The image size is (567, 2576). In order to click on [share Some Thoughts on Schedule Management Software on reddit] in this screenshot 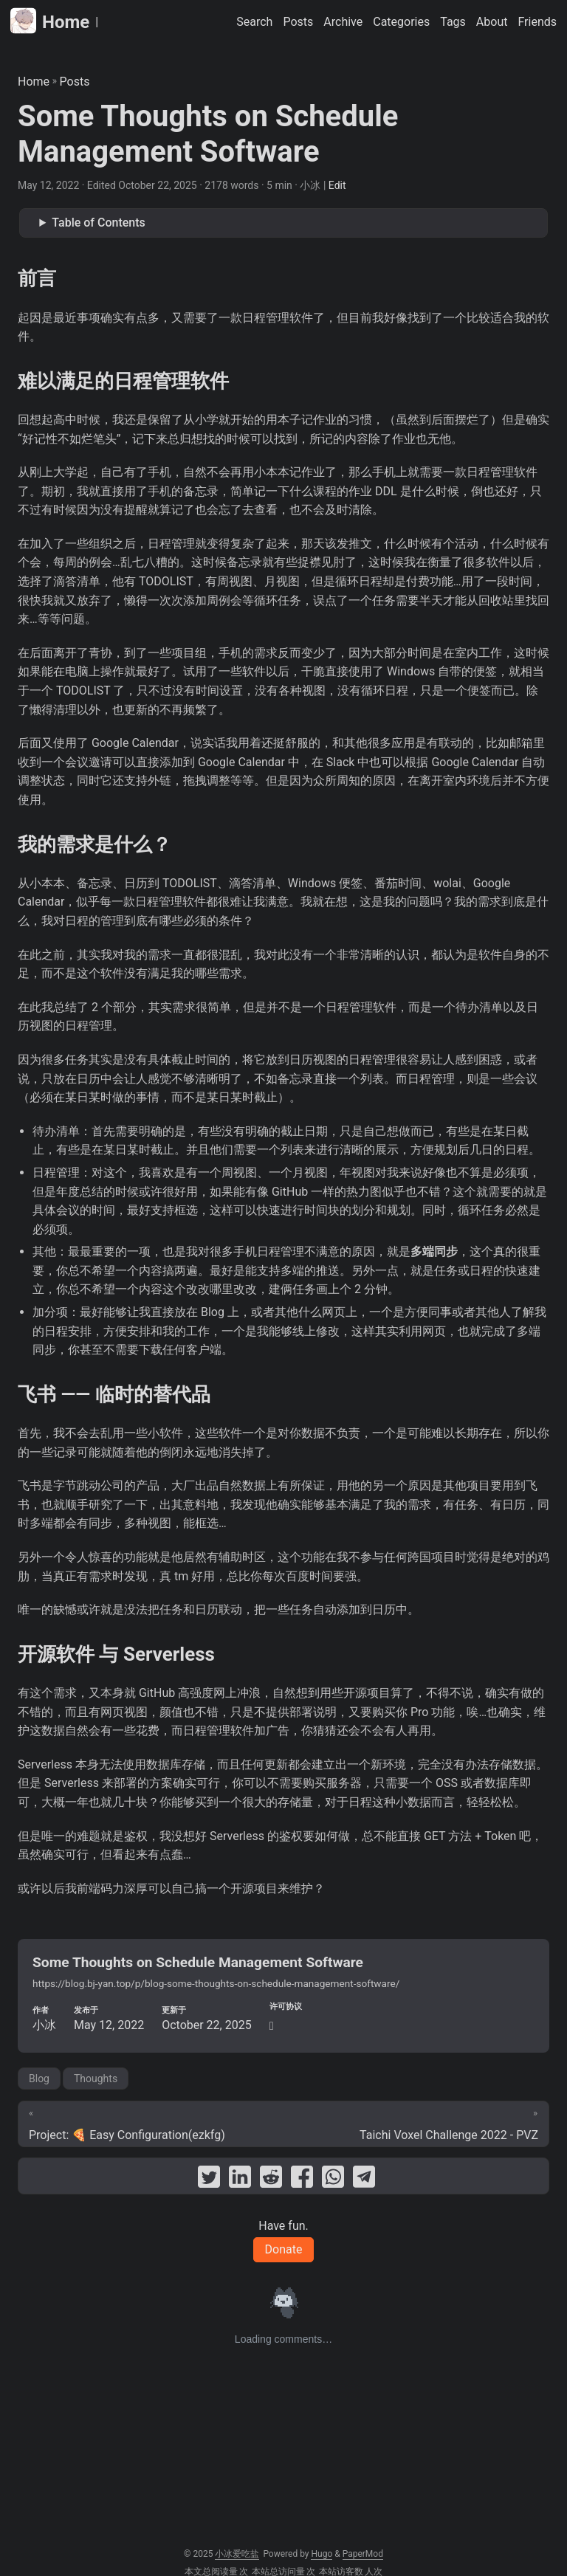, I will do `click(271, 2180)`.